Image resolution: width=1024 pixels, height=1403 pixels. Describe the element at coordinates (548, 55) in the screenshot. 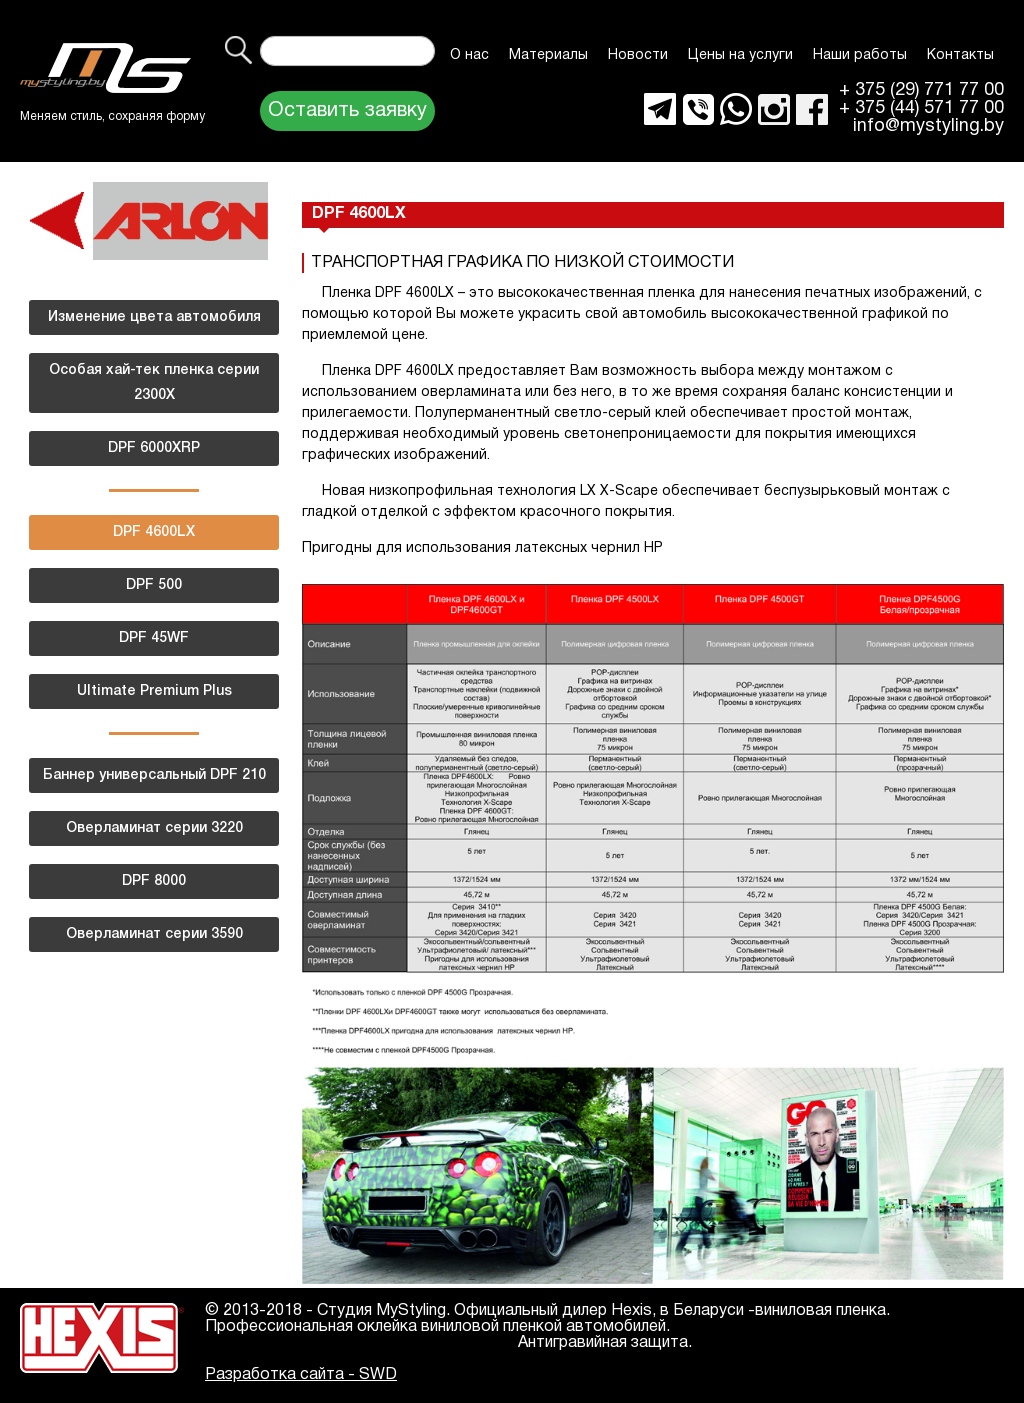

I see `Материалы` at that location.